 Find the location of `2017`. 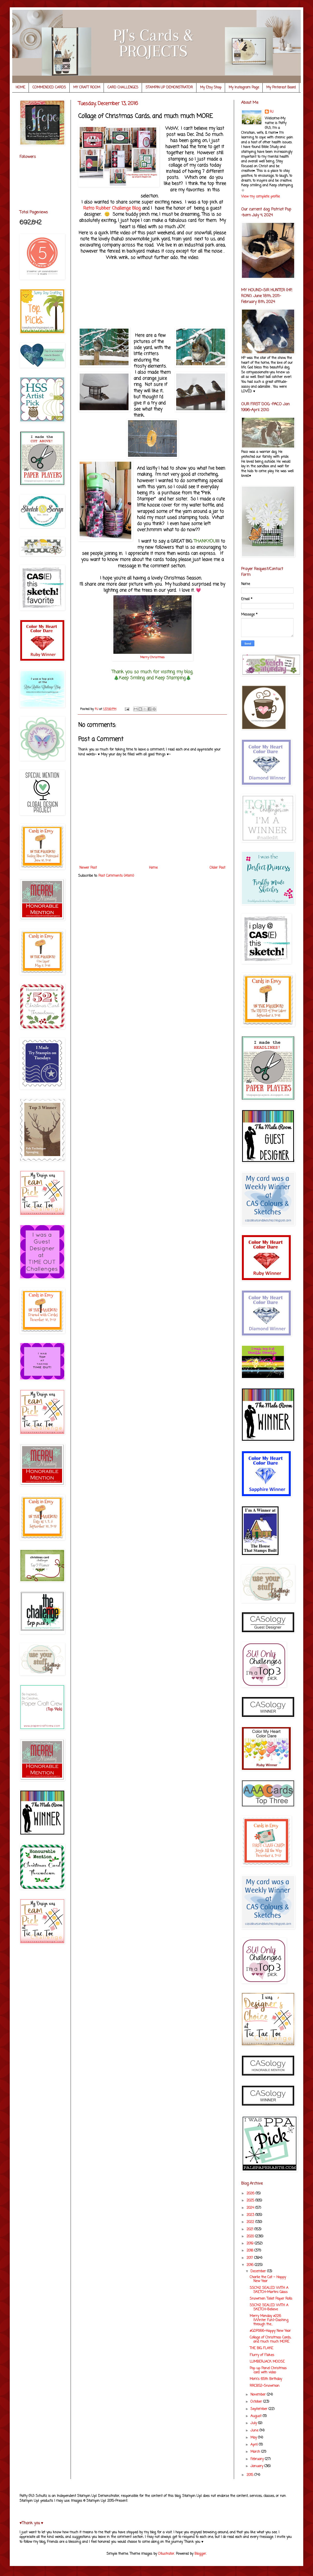

2017 is located at coordinates (250, 2258).